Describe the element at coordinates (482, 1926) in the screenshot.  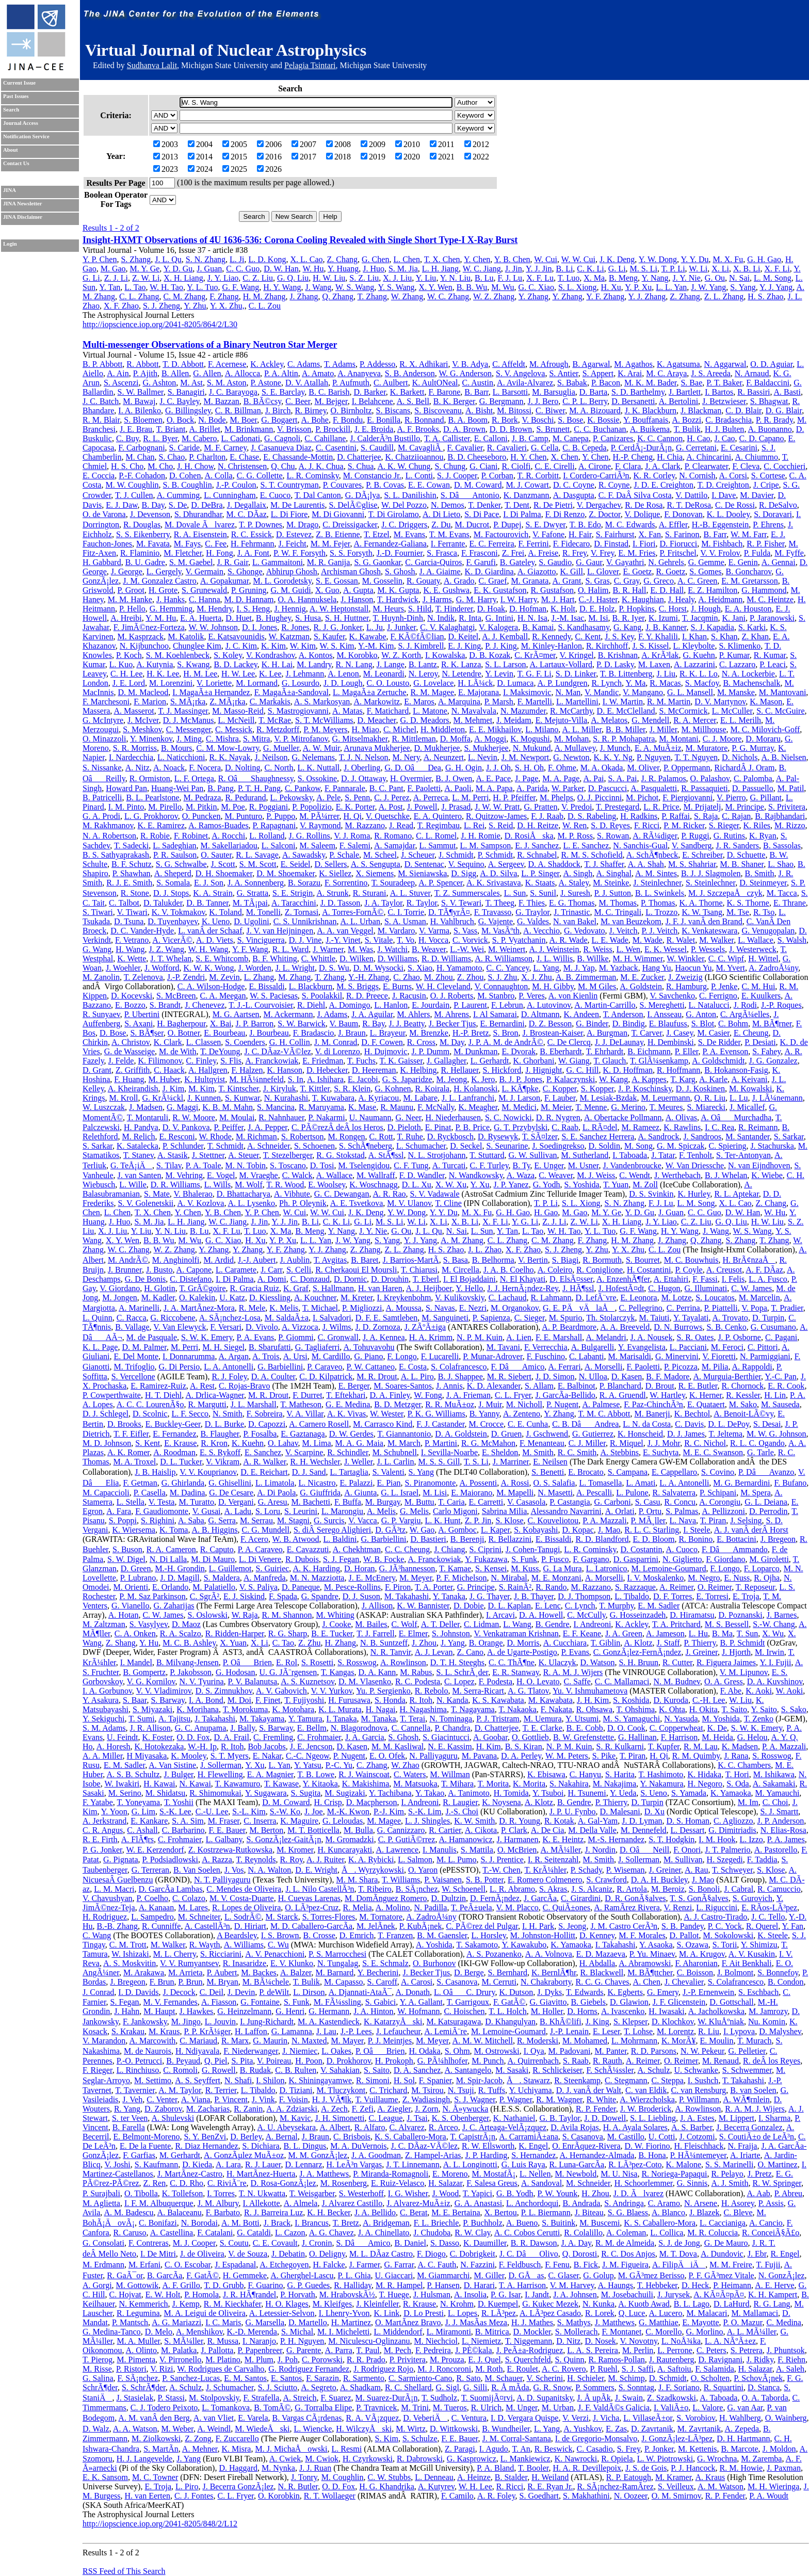
I see `C. PÃ©rez del Pulgar` at that location.